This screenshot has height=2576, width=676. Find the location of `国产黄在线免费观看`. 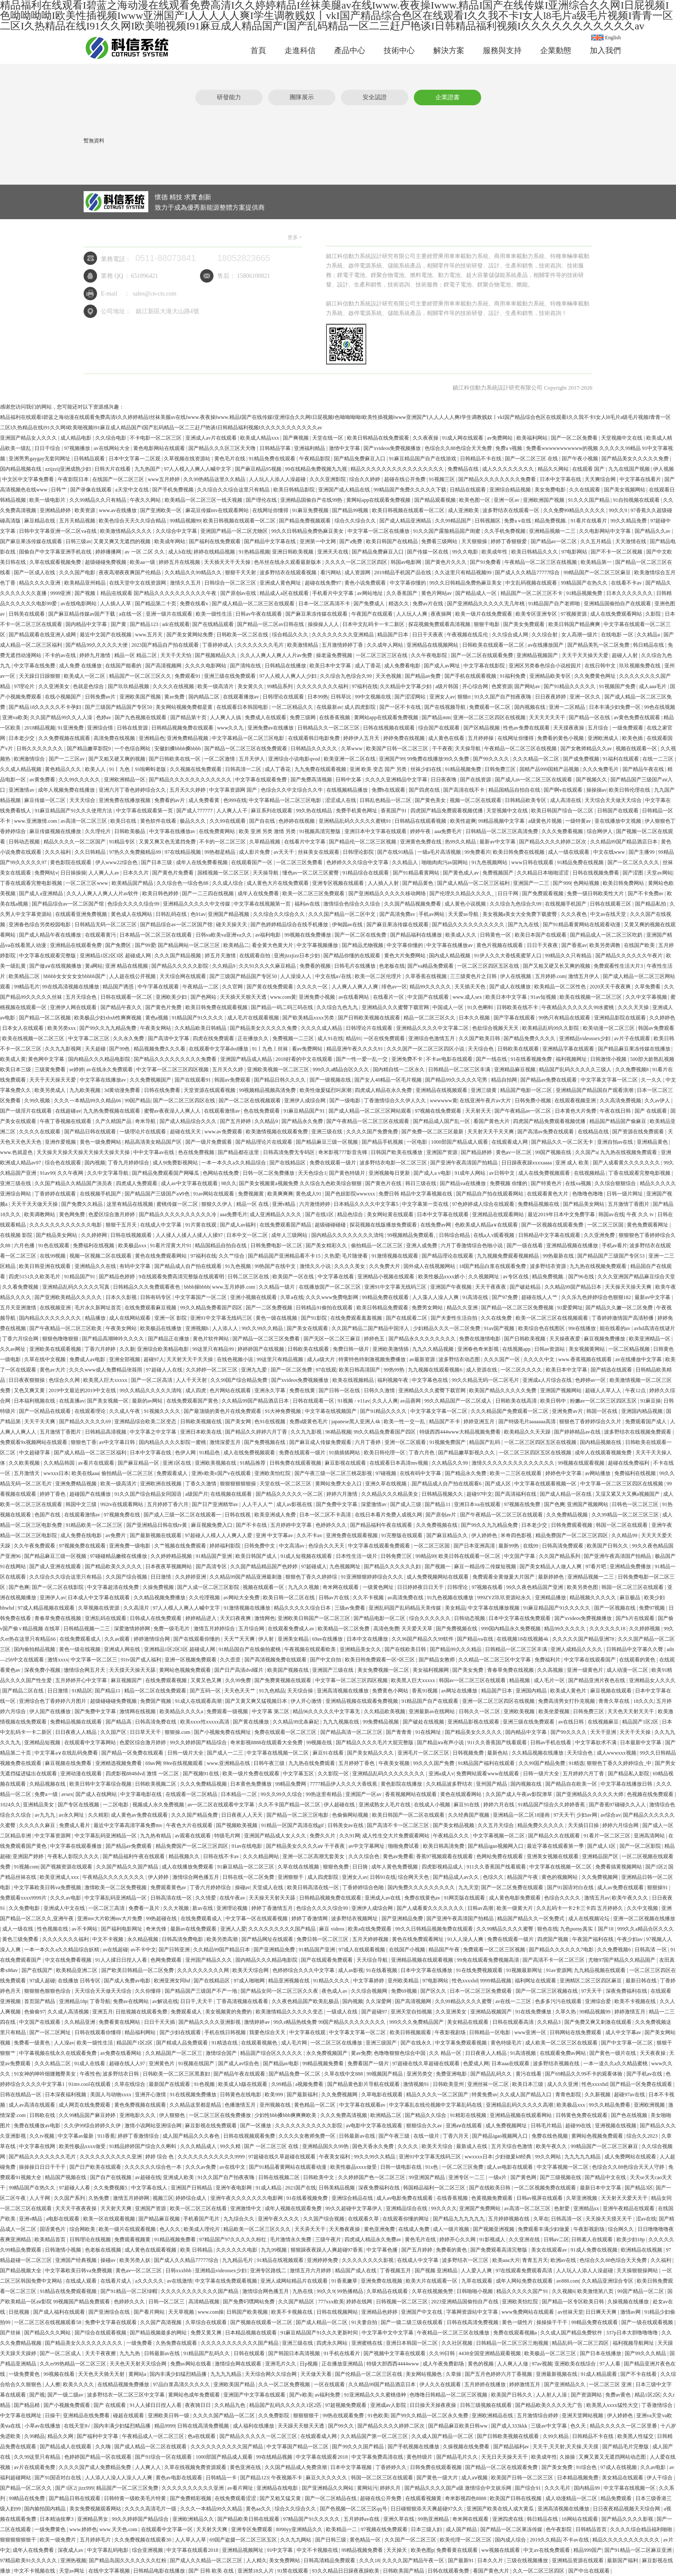

国产黄在线免费观看 is located at coordinates (270, 987).